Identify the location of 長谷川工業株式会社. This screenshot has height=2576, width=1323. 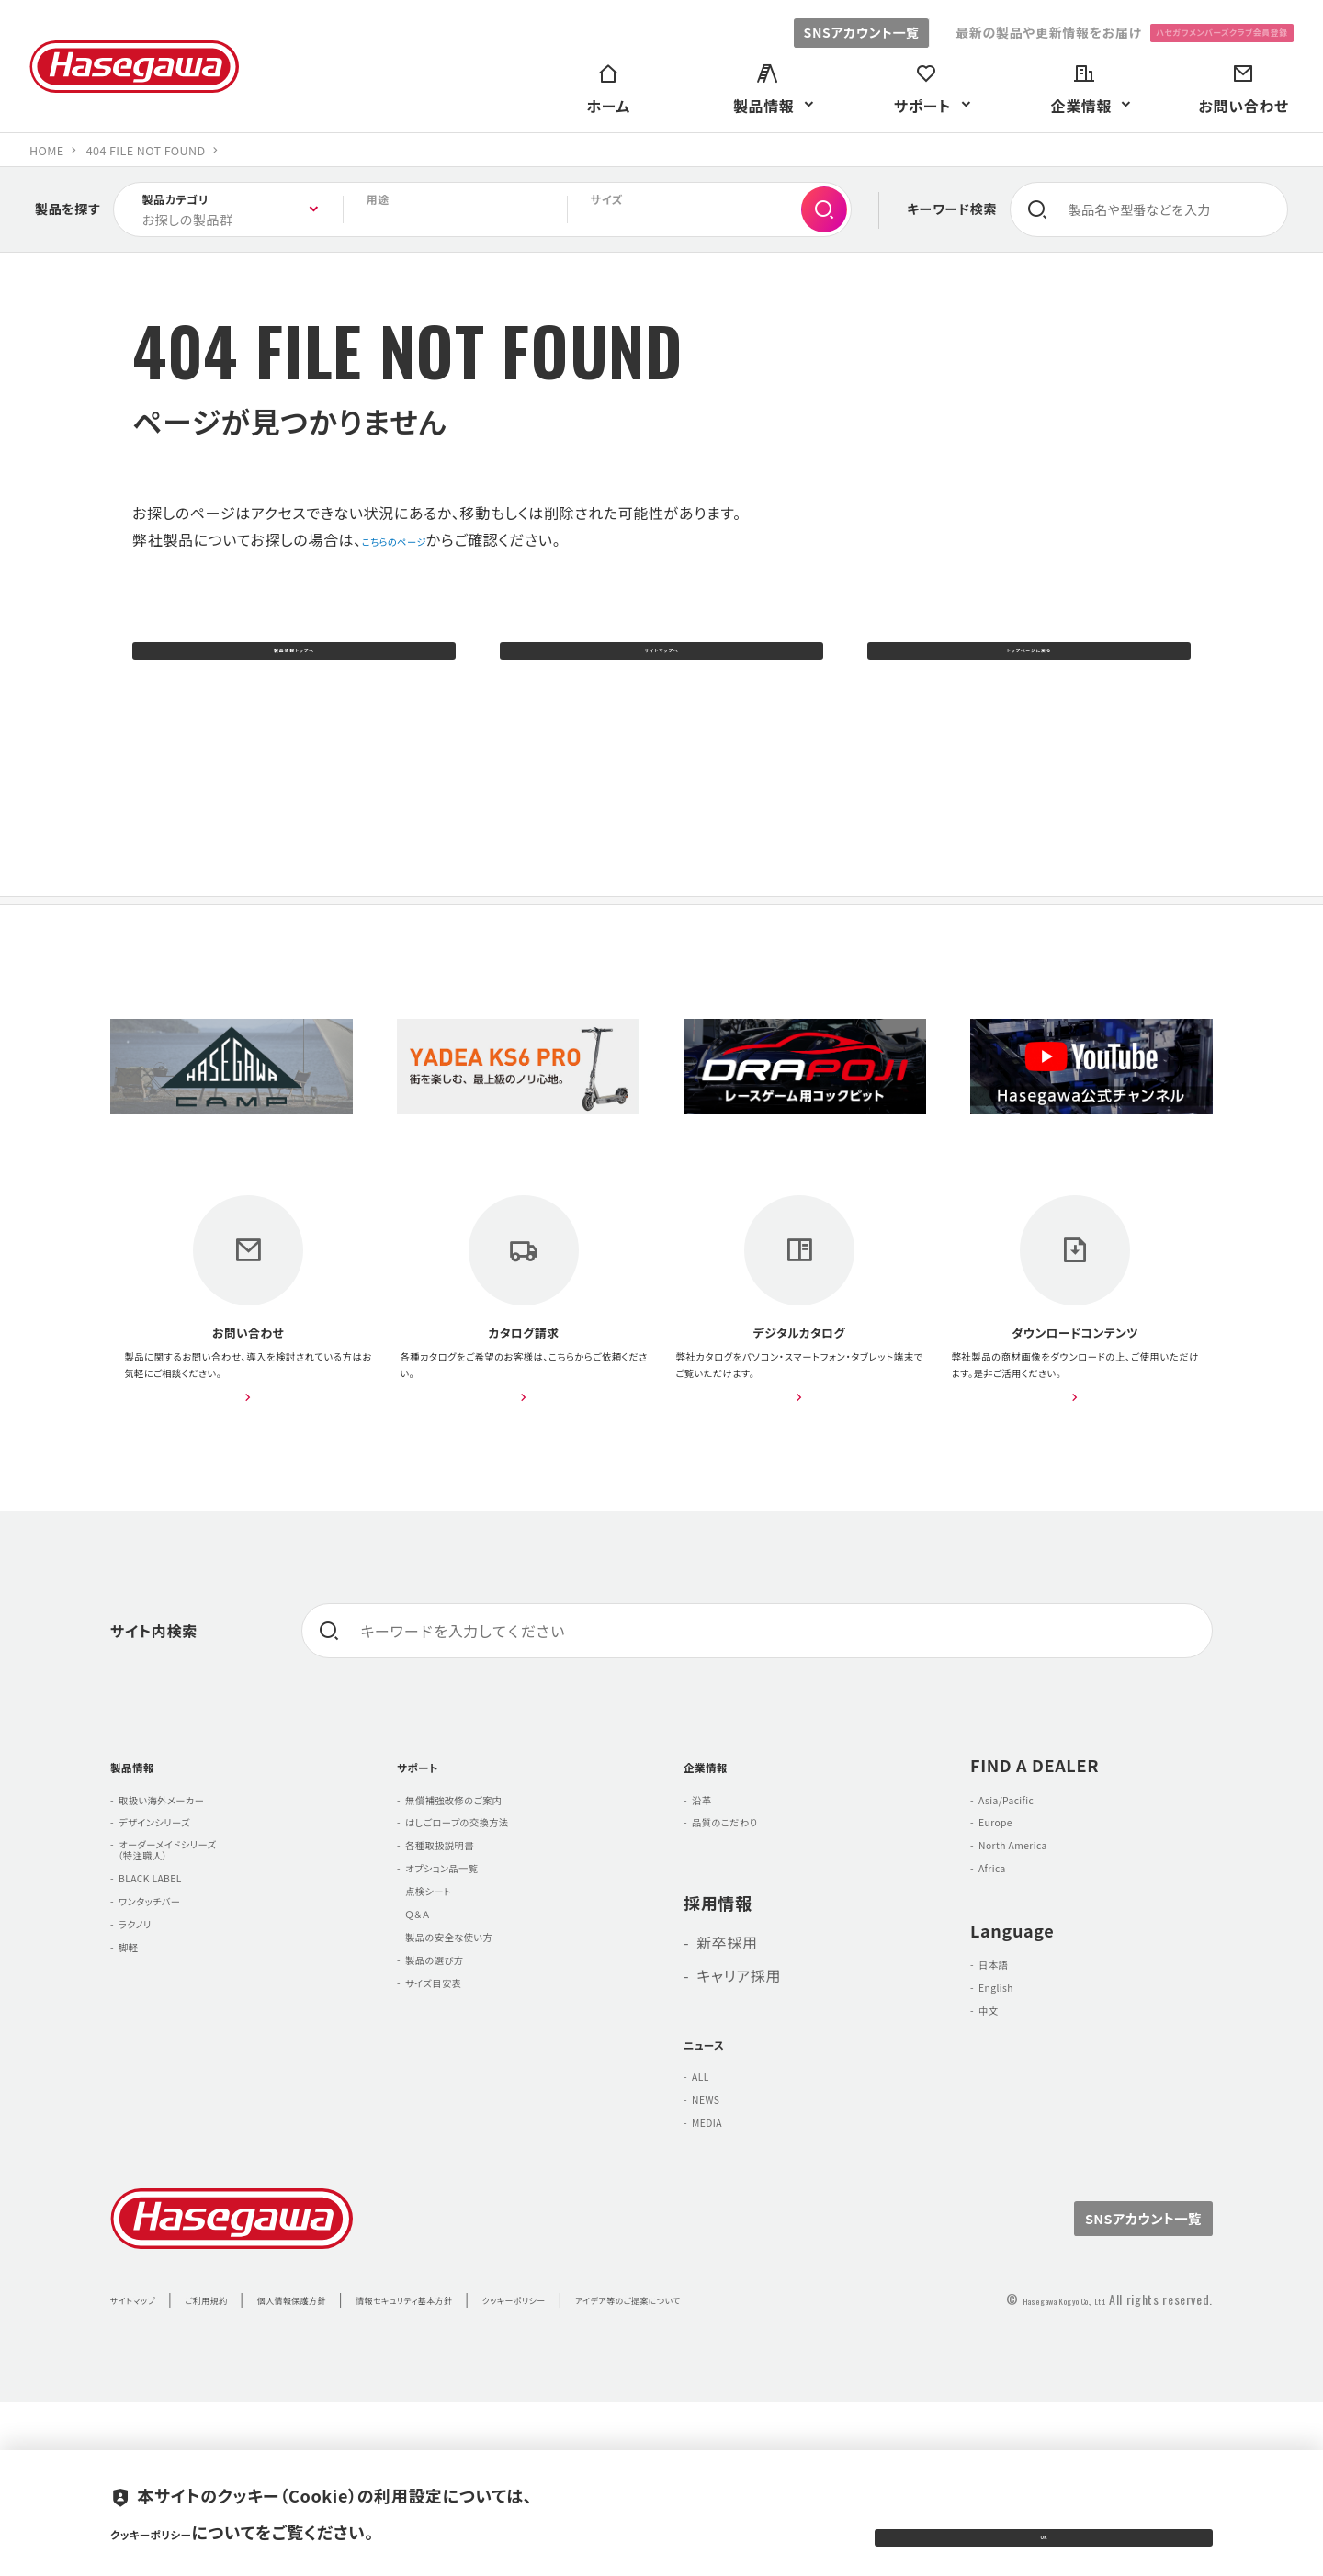
(134, 66).